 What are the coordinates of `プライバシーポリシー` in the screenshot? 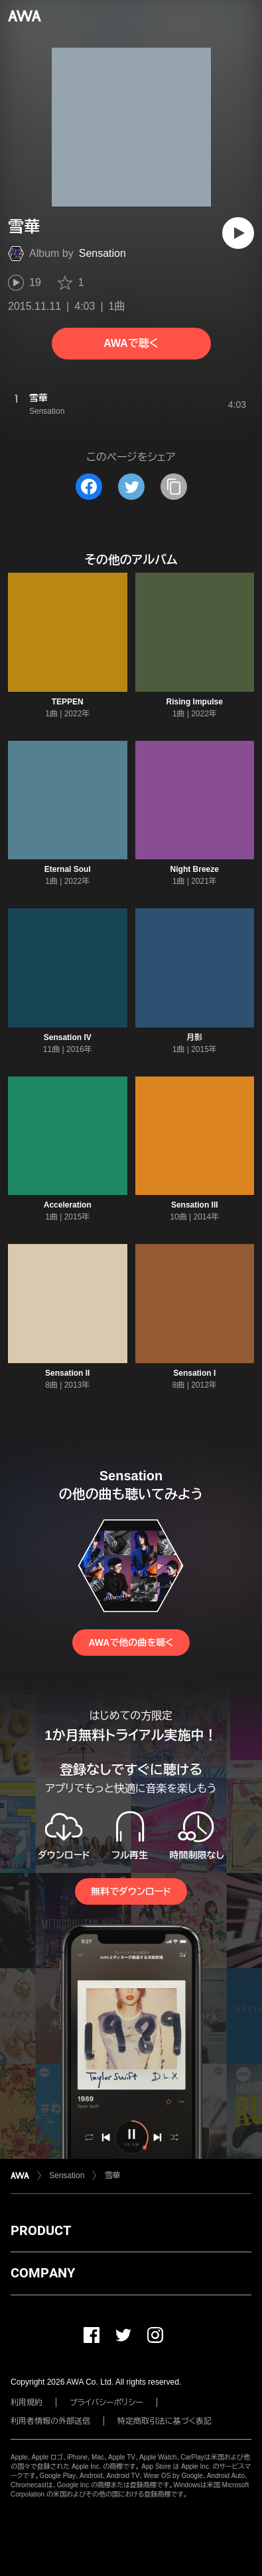 It's located at (106, 2402).